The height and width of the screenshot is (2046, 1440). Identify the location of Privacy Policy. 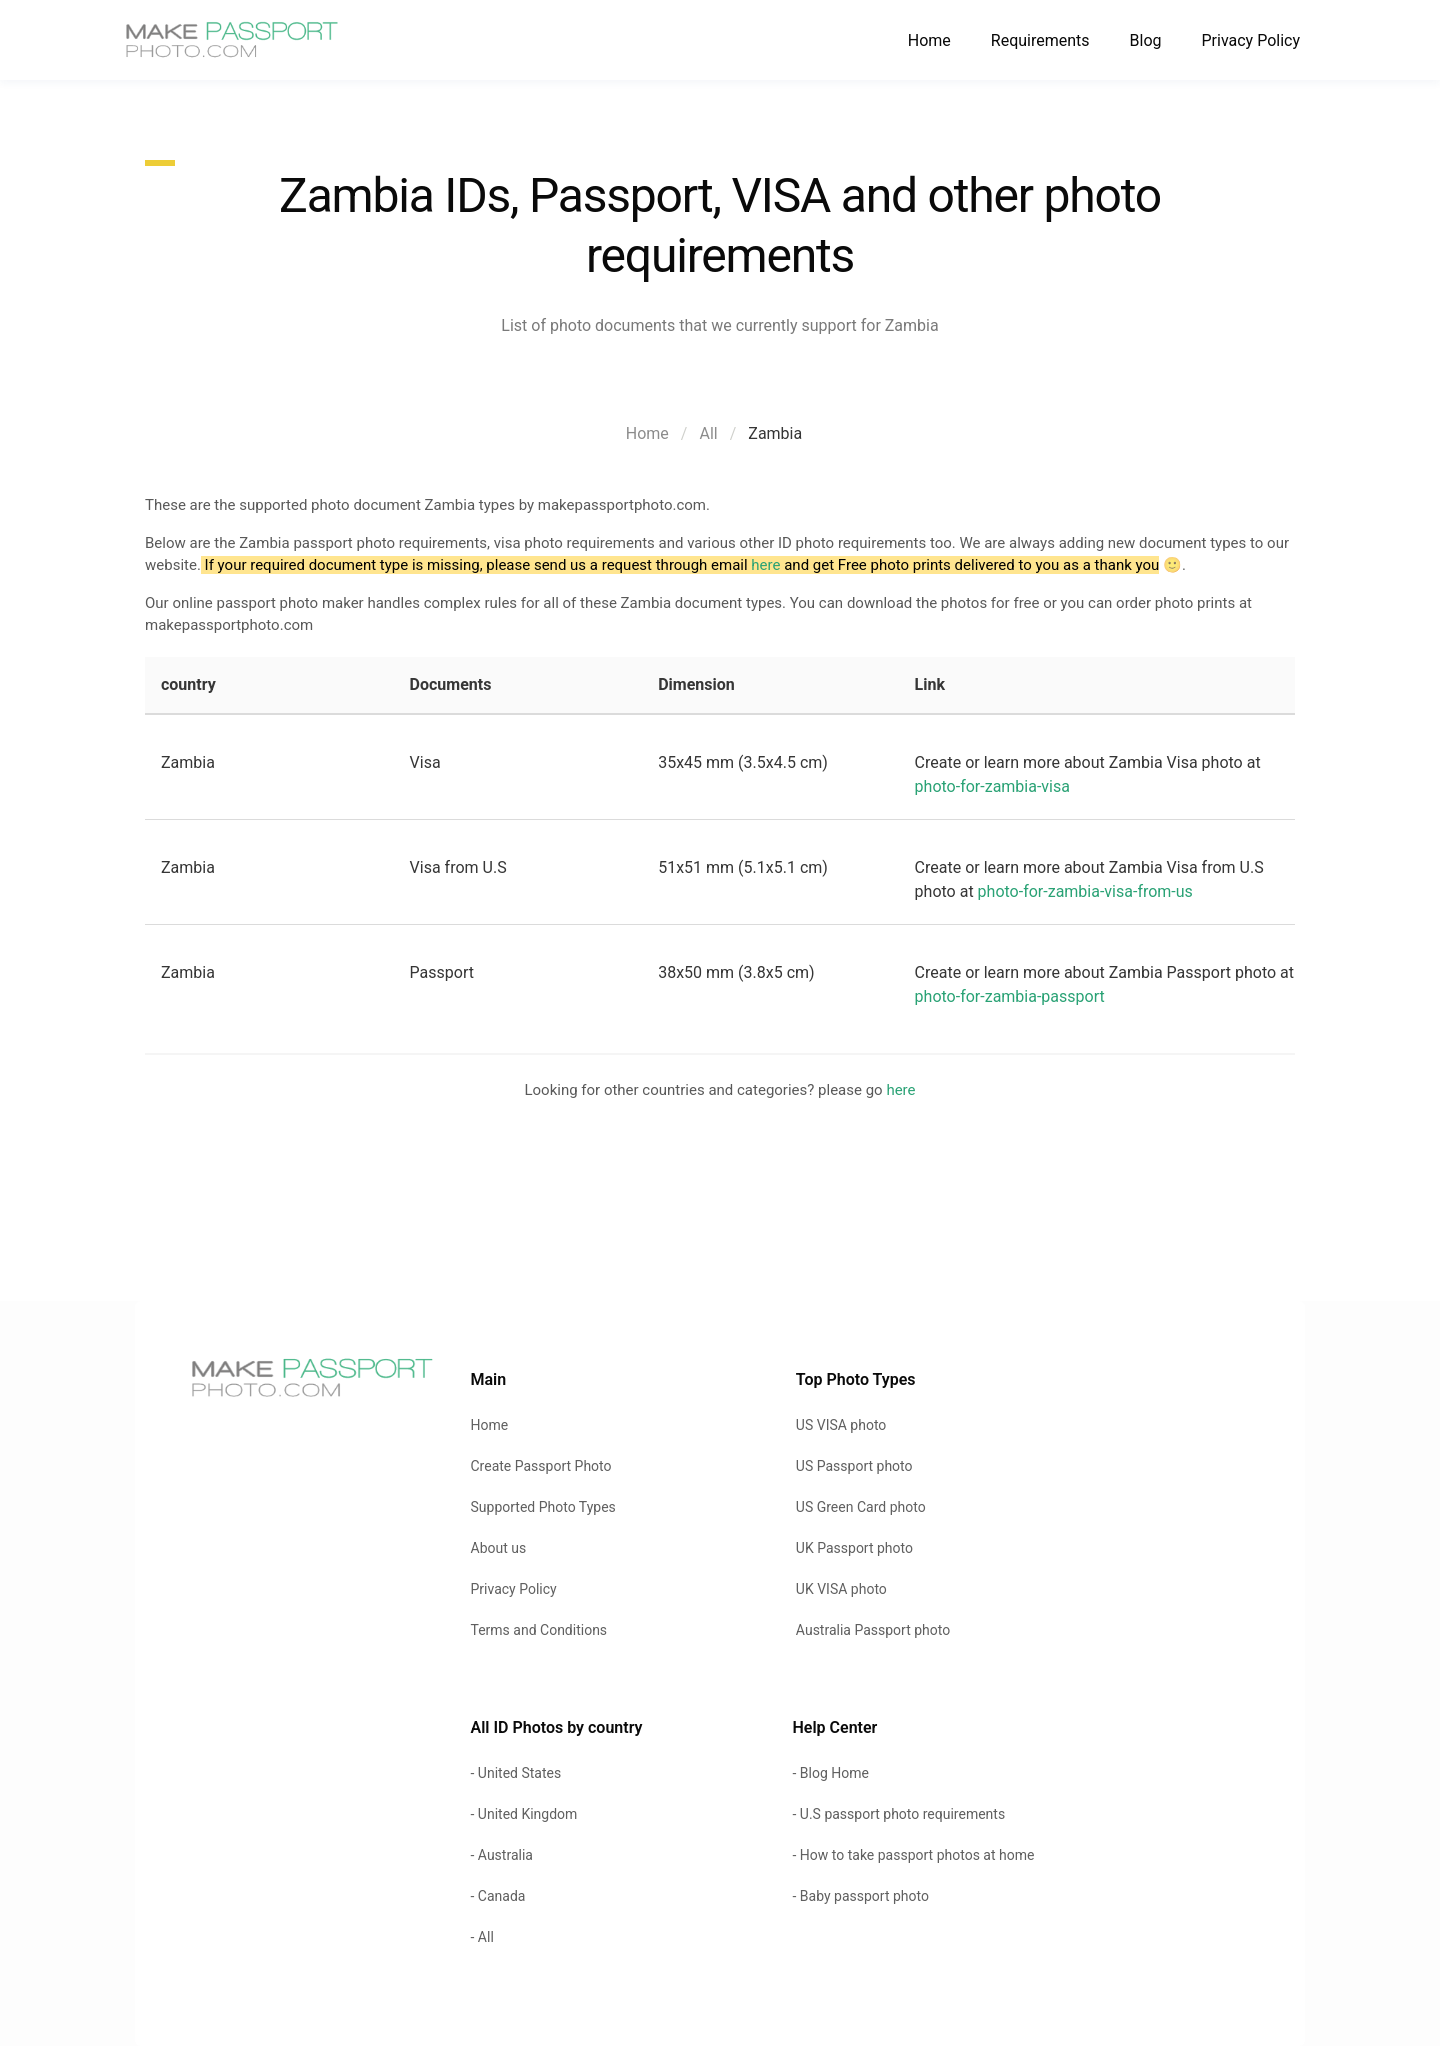
(1251, 40).